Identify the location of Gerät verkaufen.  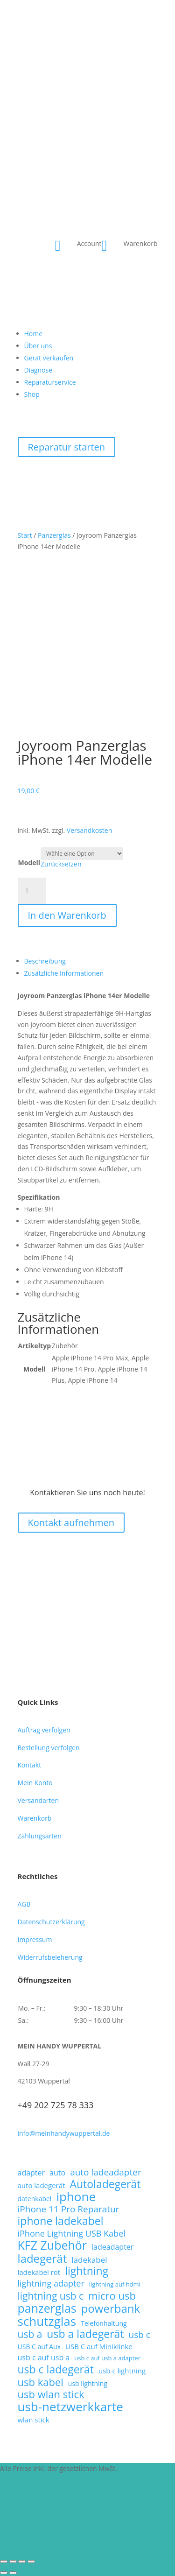
(49, 357).